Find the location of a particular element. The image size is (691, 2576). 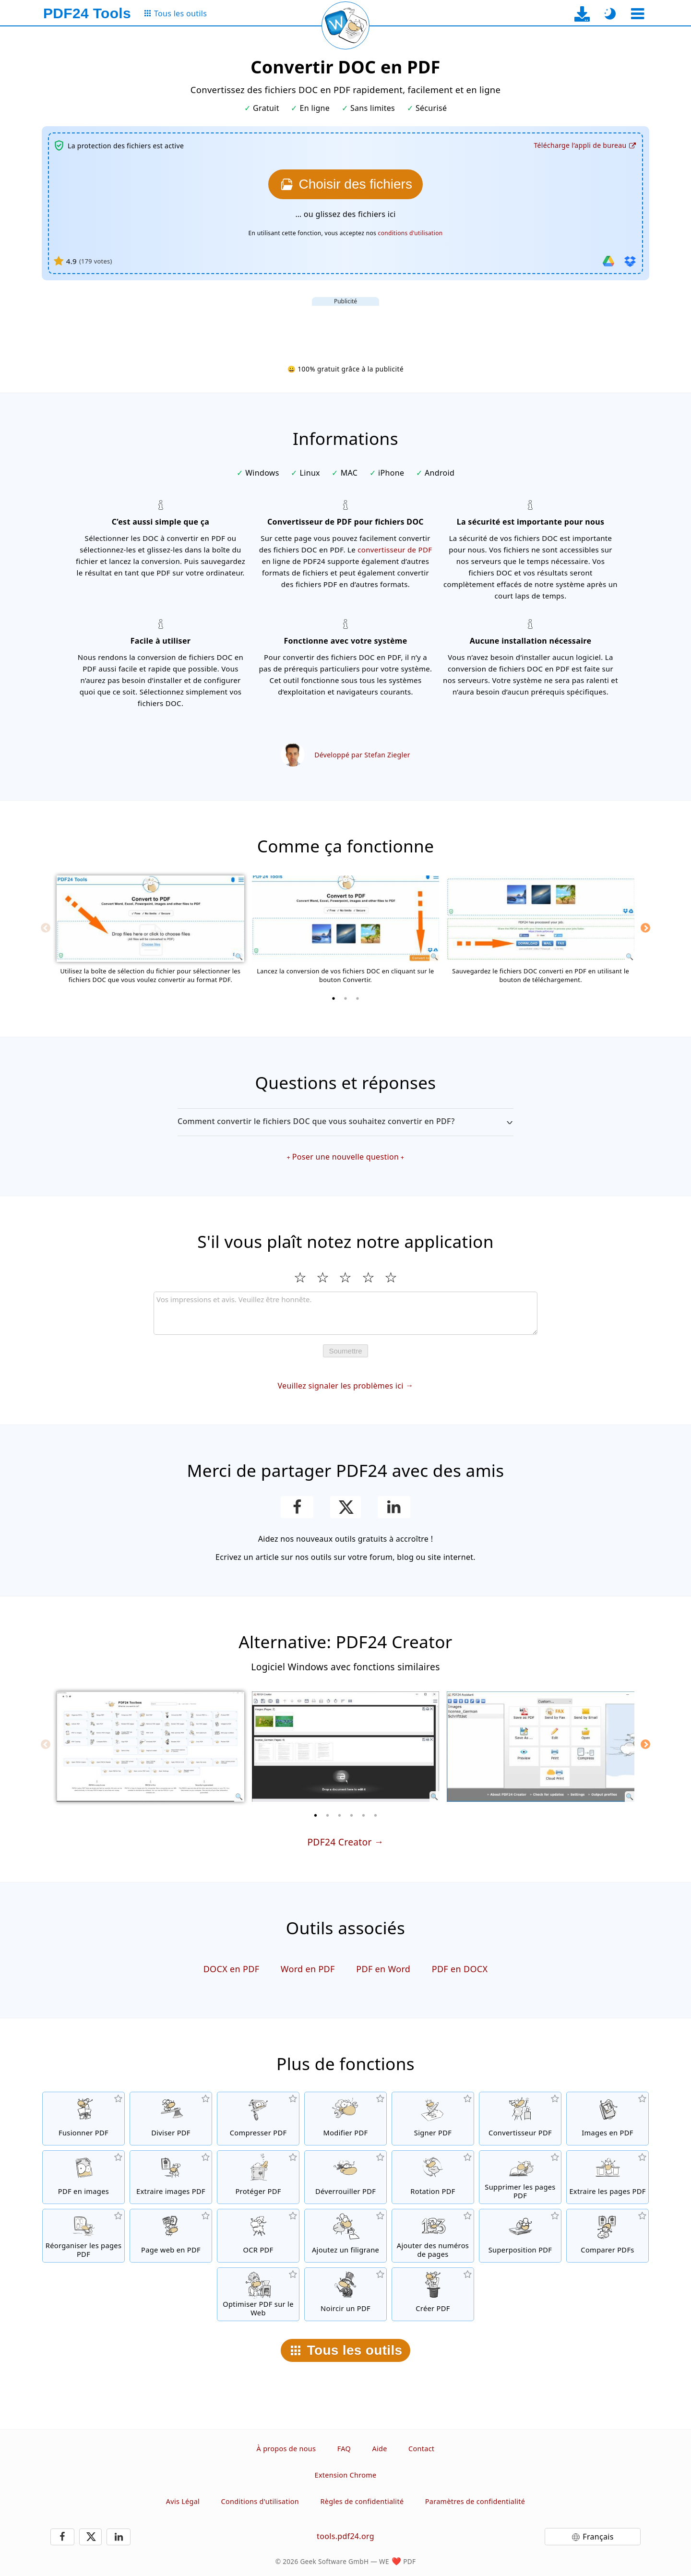

Avis Légal is located at coordinates (183, 2501).